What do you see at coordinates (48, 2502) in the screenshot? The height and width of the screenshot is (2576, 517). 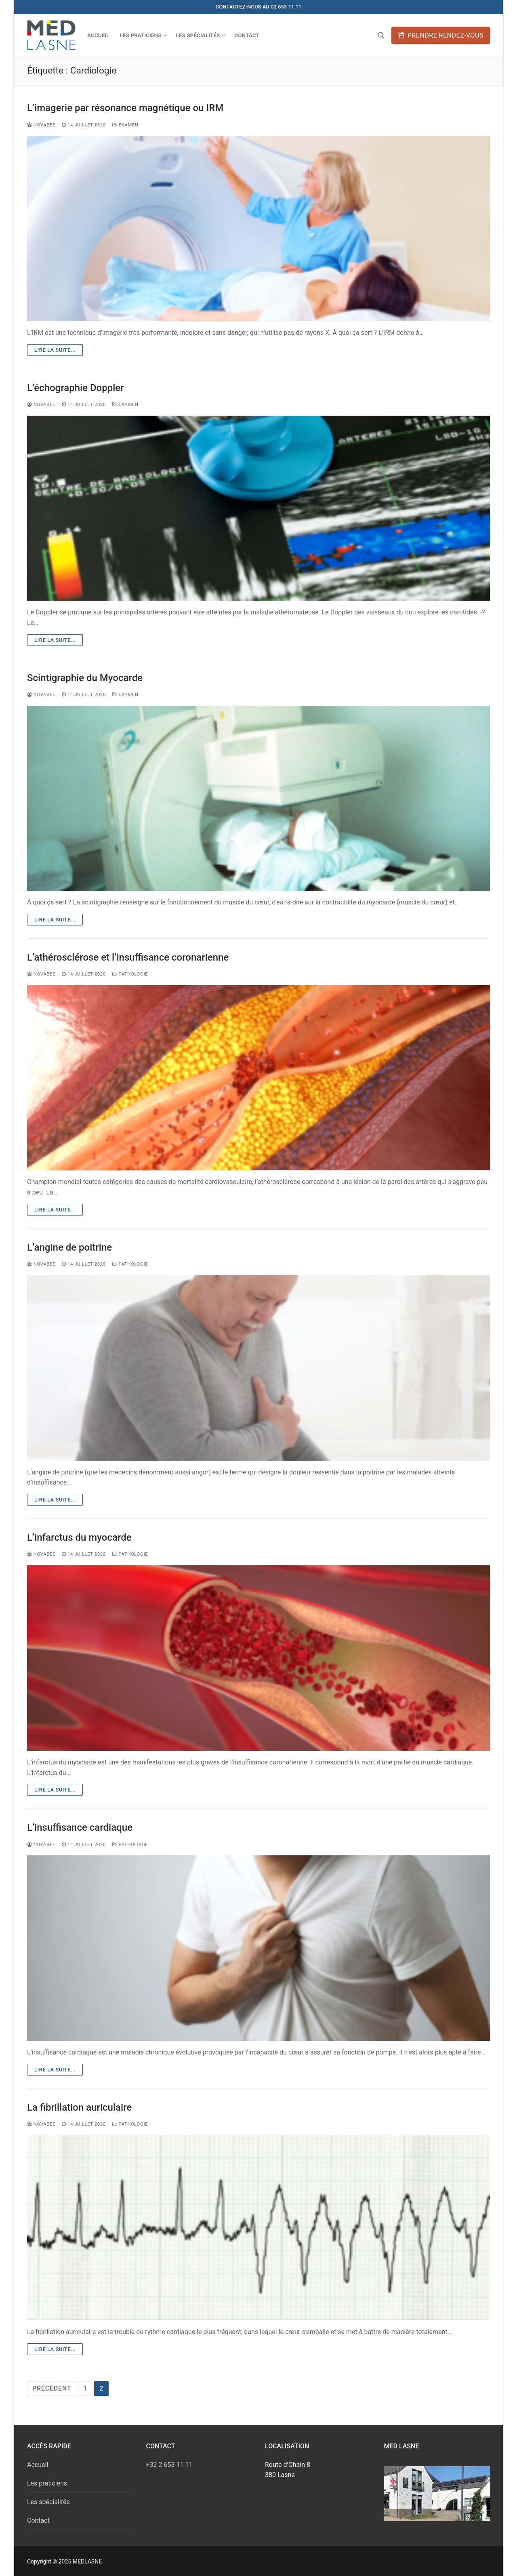 I see `Les spécialités` at bounding box center [48, 2502].